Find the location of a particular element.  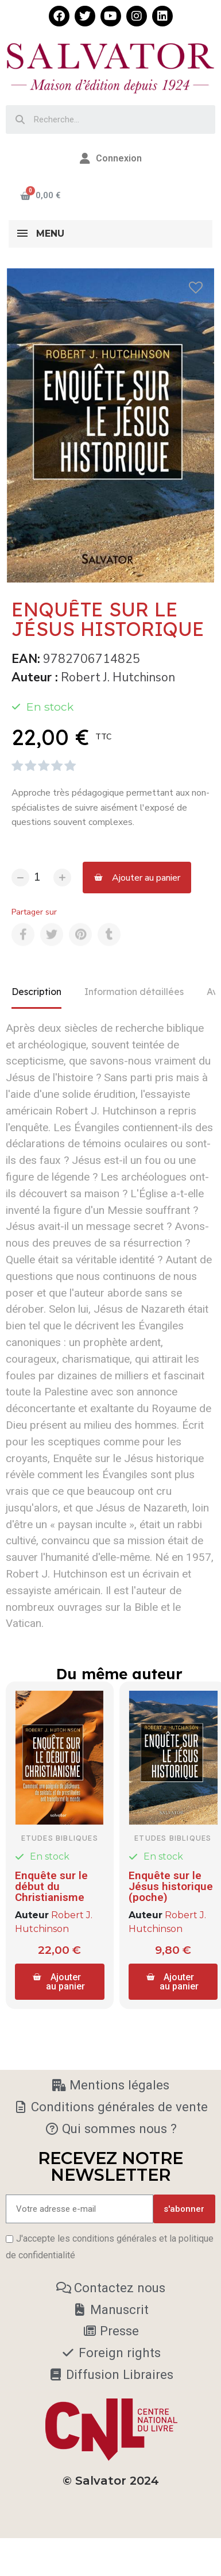

Enquête sur le début du Christianisme is located at coordinates (51, 1881).